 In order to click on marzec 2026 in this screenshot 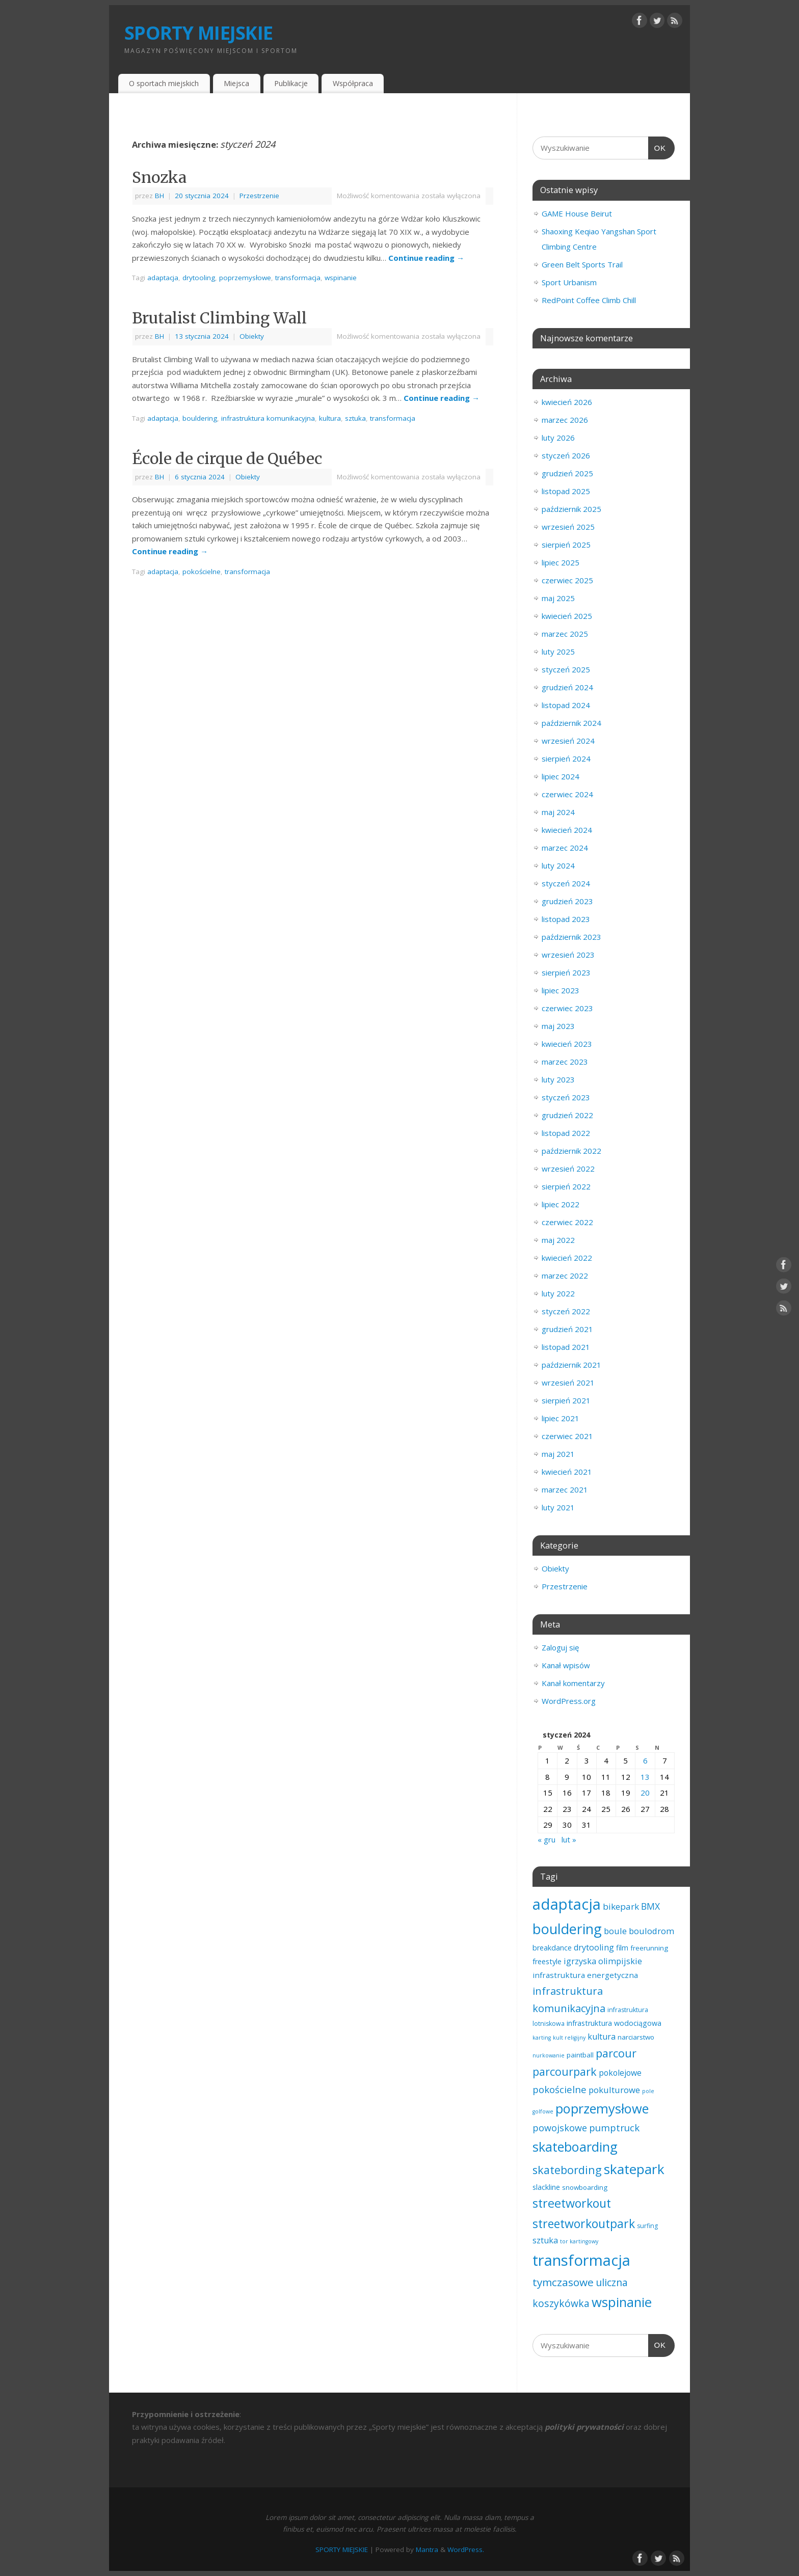, I will do `click(565, 420)`.